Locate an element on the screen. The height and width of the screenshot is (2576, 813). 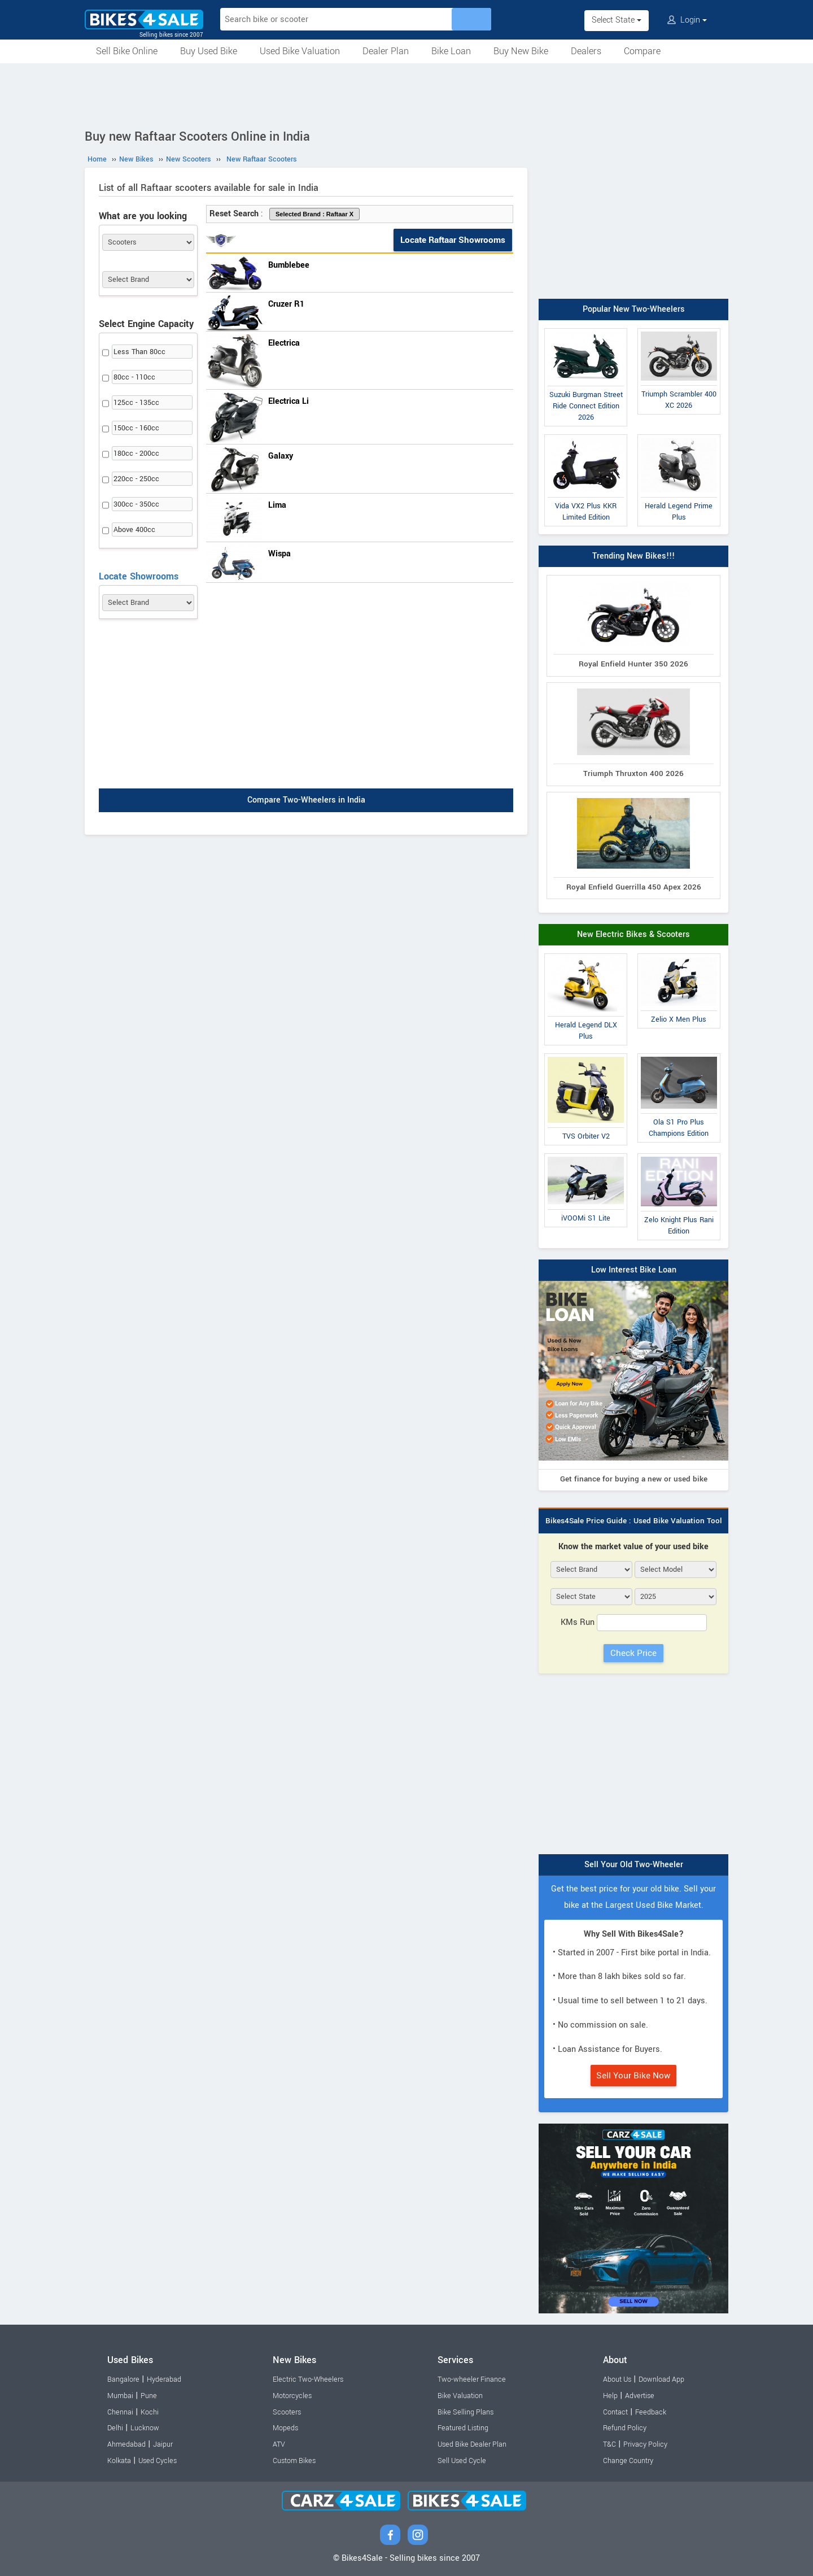
Pune is located at coordinates (149, 2396).